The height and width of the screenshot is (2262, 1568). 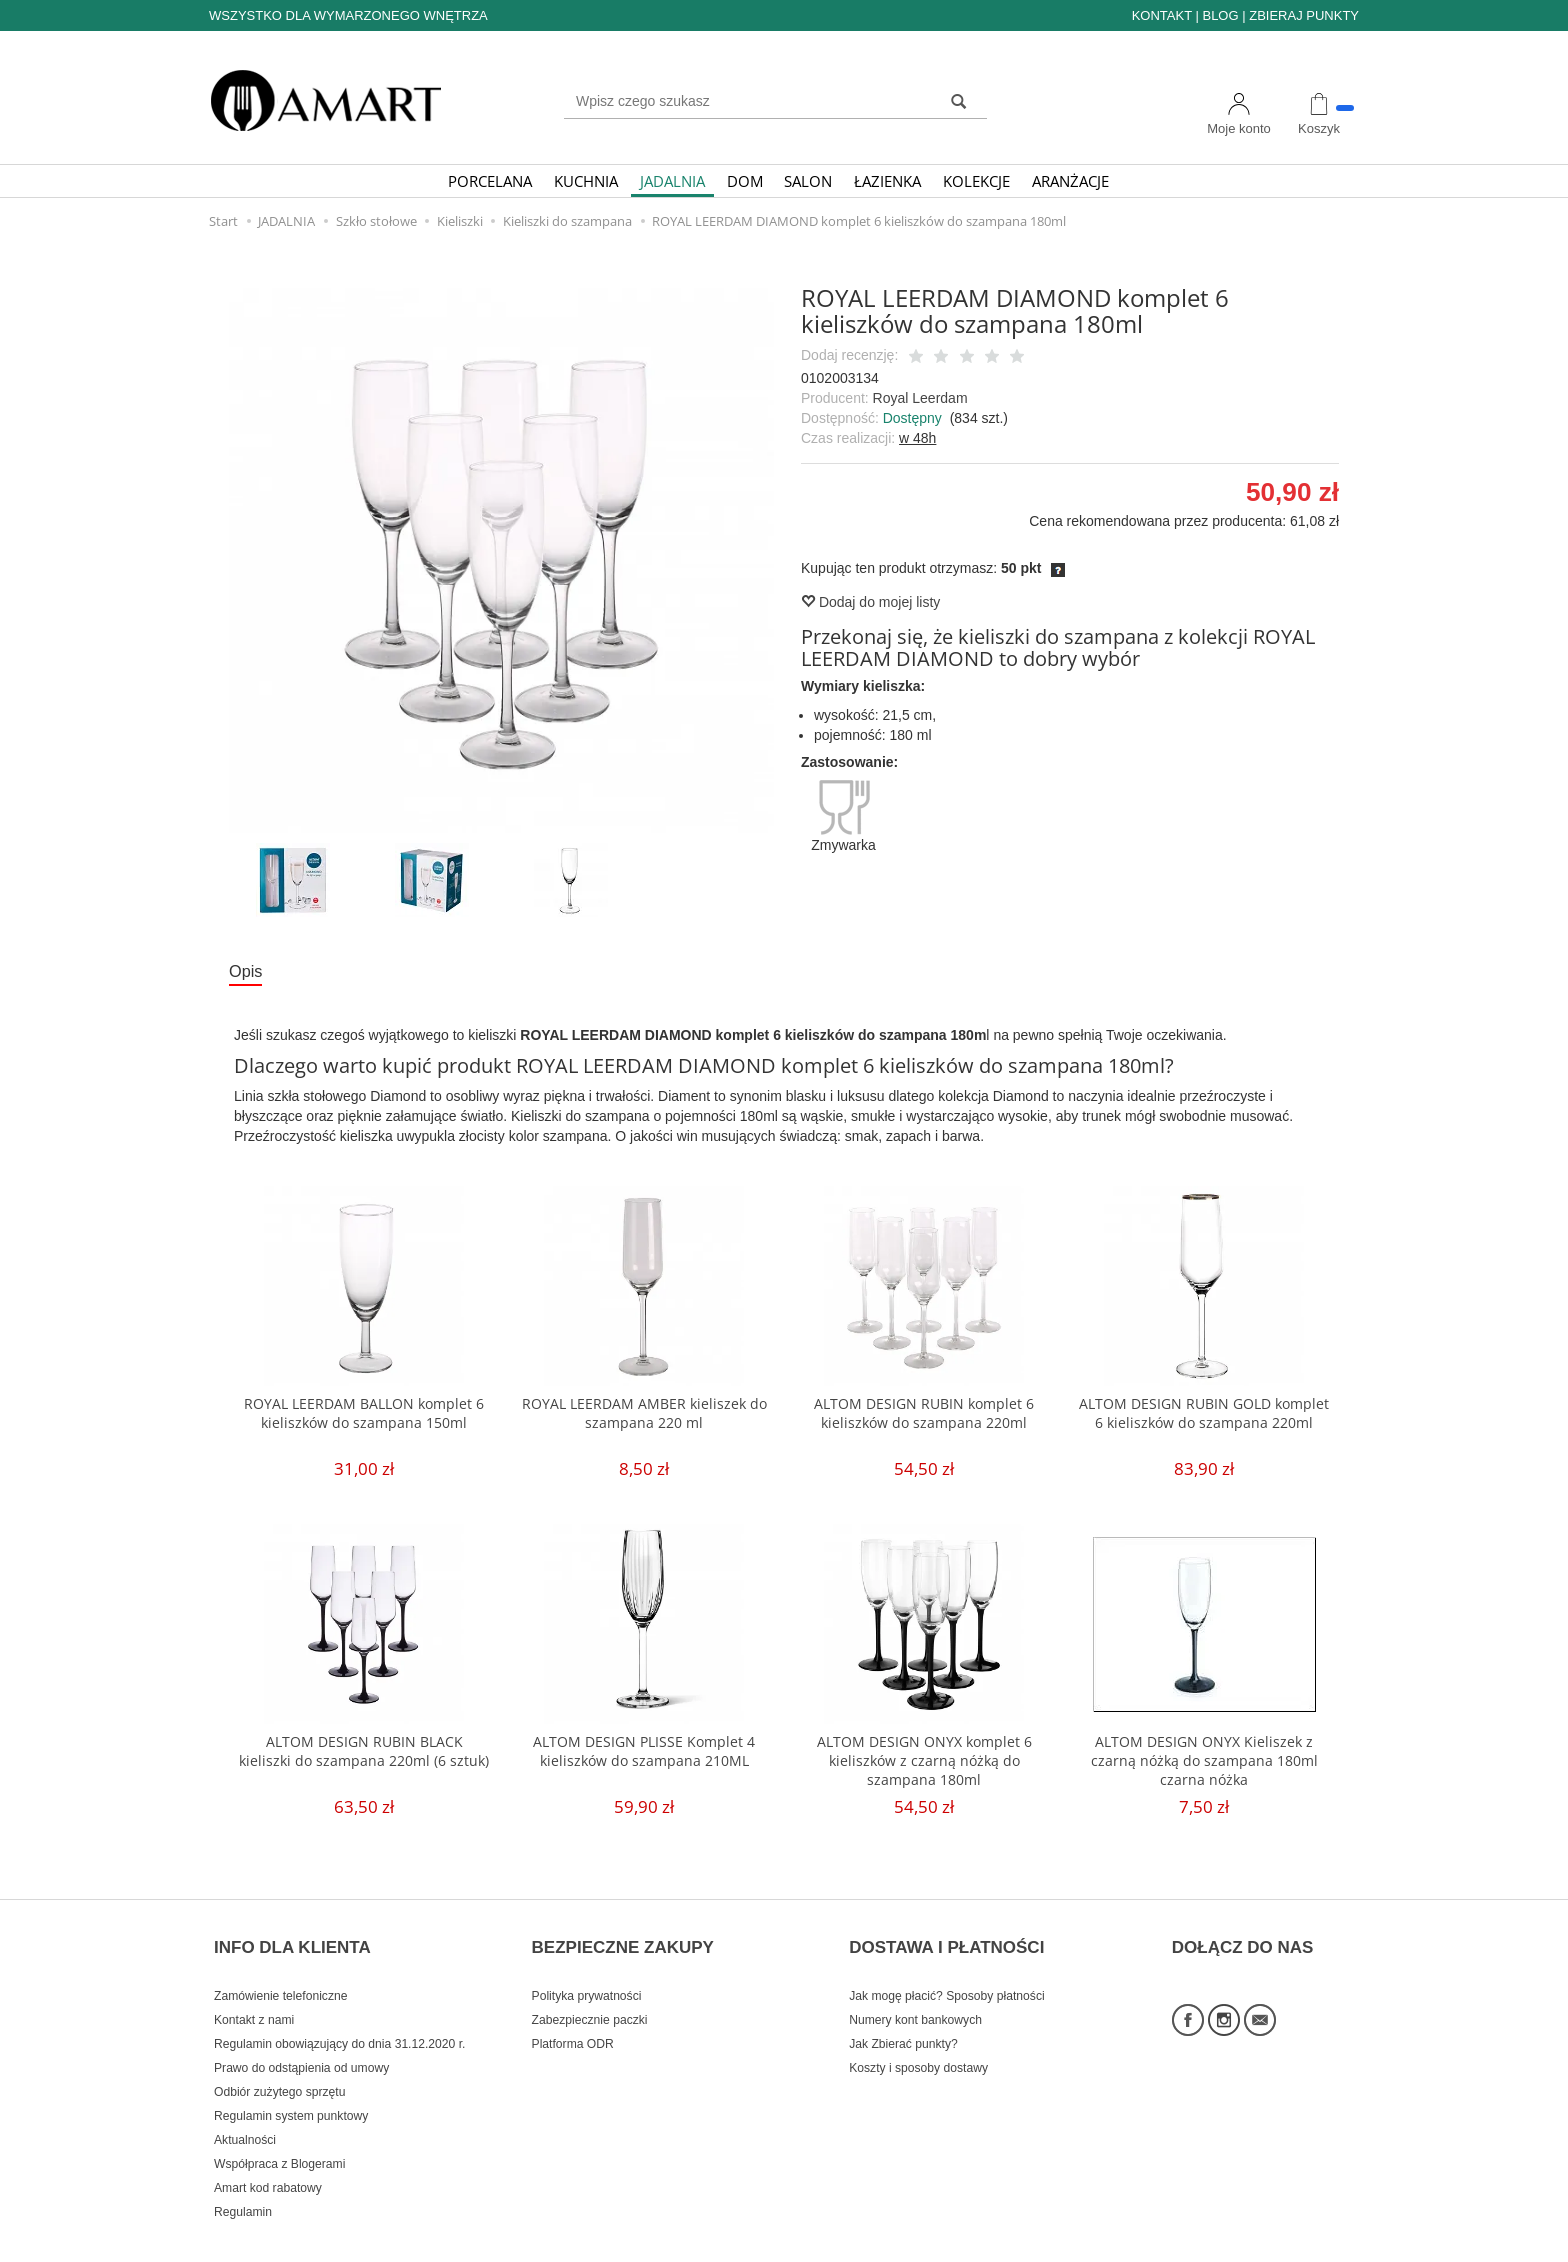 I want to click on Sklep internetowy SOTE, so click(x=1296, y=2241).